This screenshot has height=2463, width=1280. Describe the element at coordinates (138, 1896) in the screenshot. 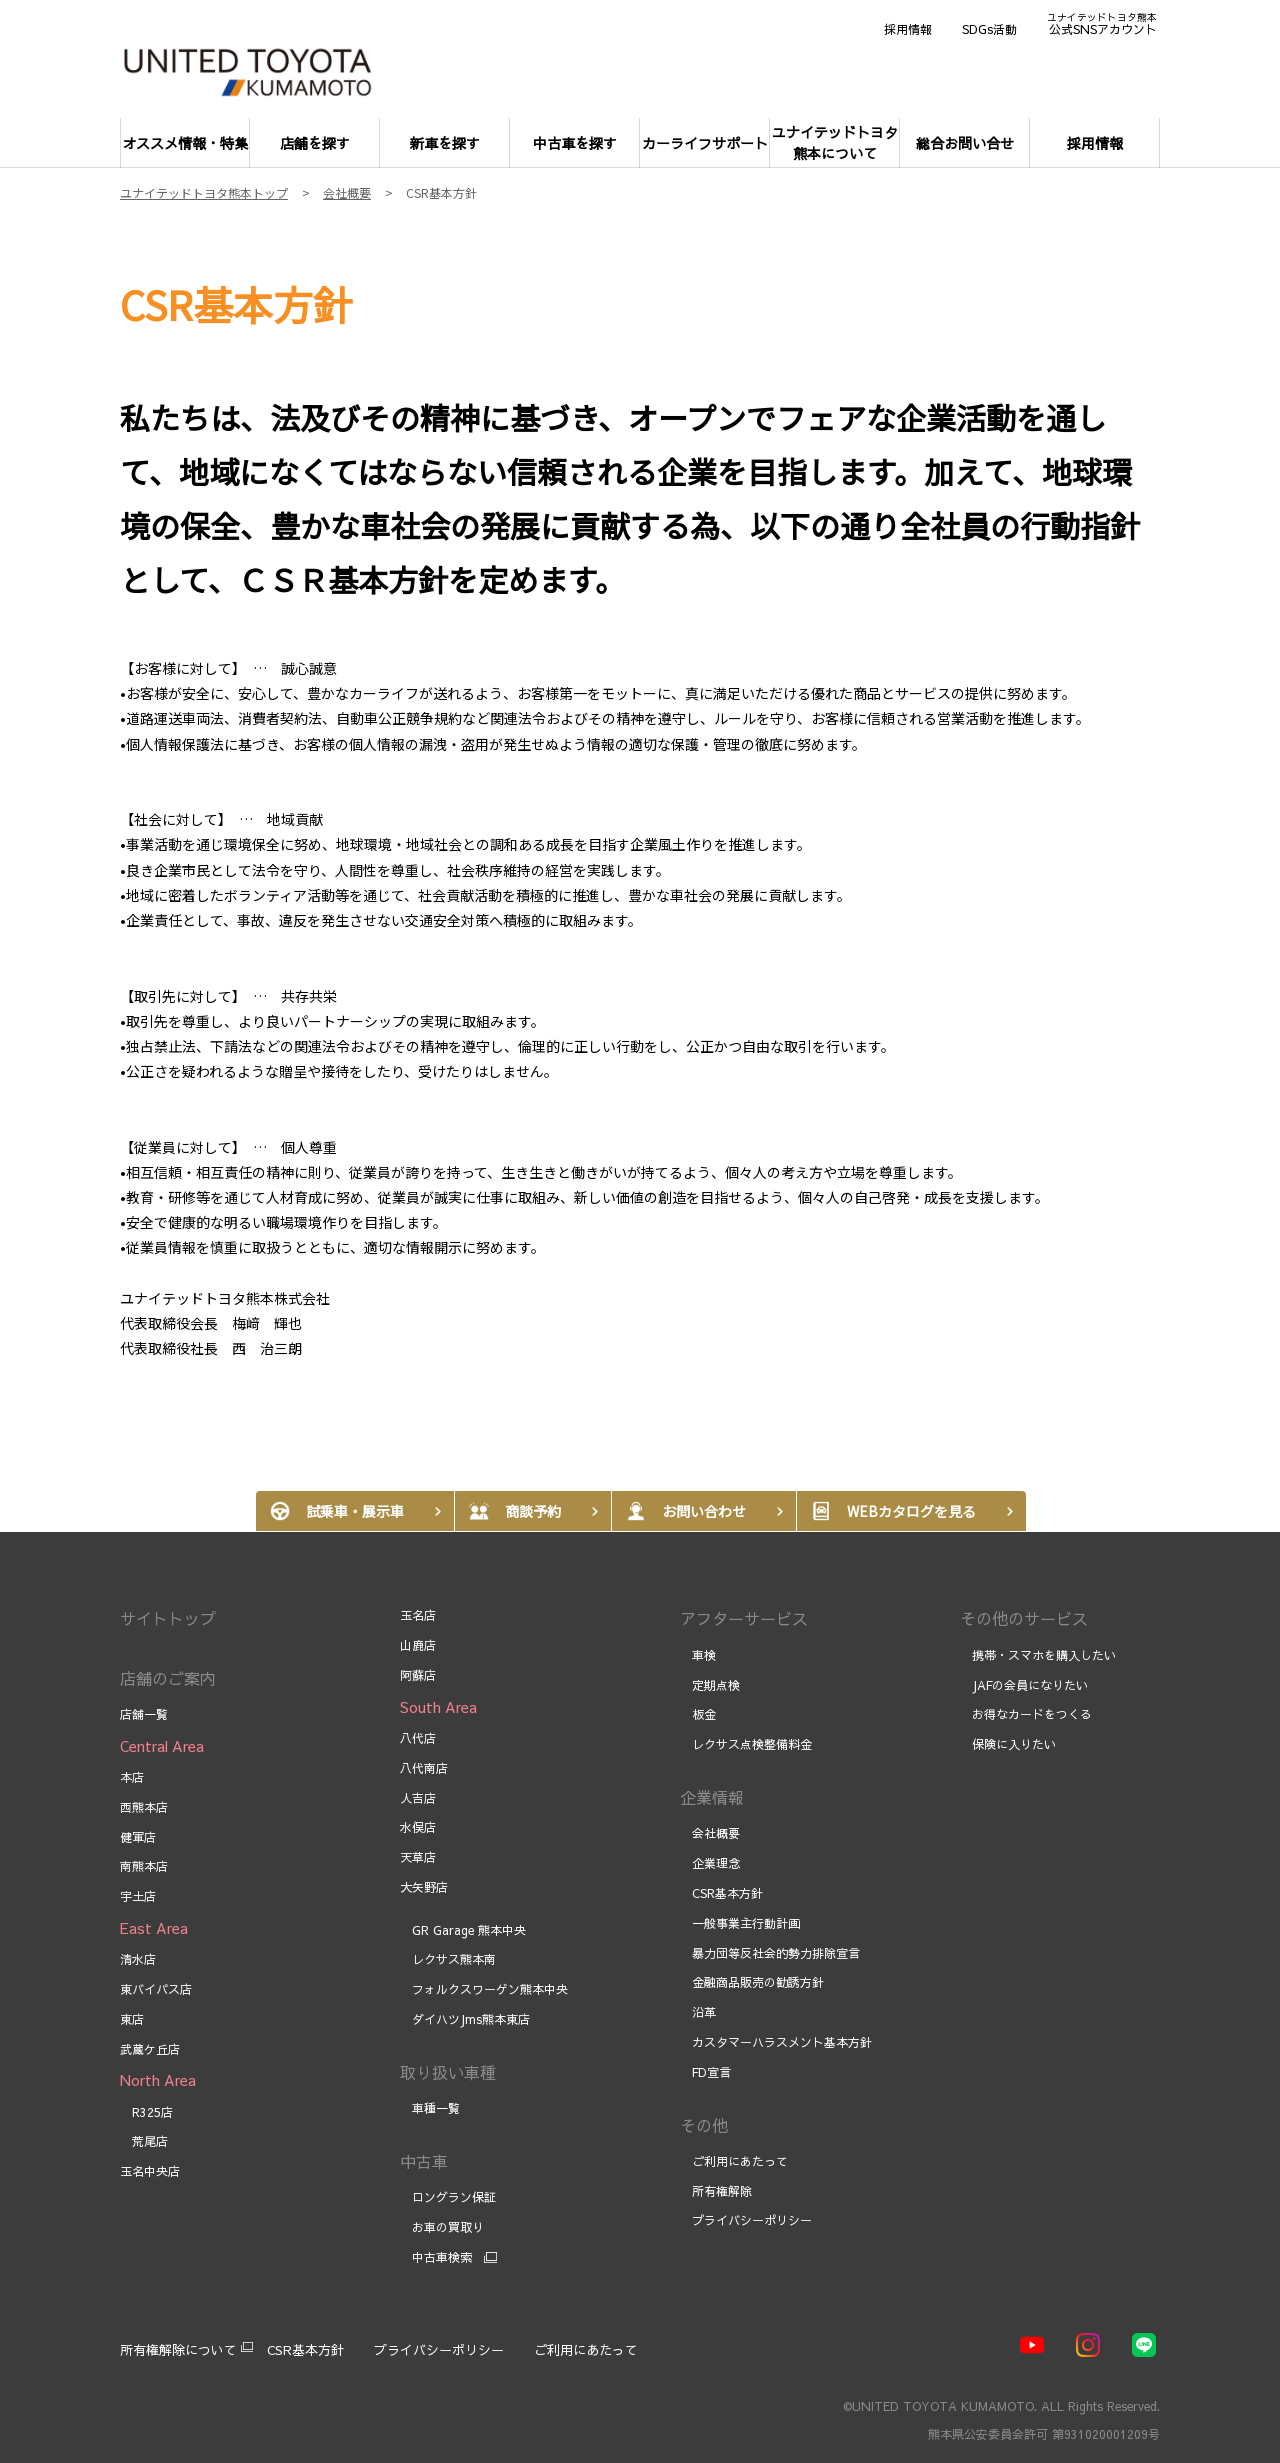

I see `宇土店` at that location.